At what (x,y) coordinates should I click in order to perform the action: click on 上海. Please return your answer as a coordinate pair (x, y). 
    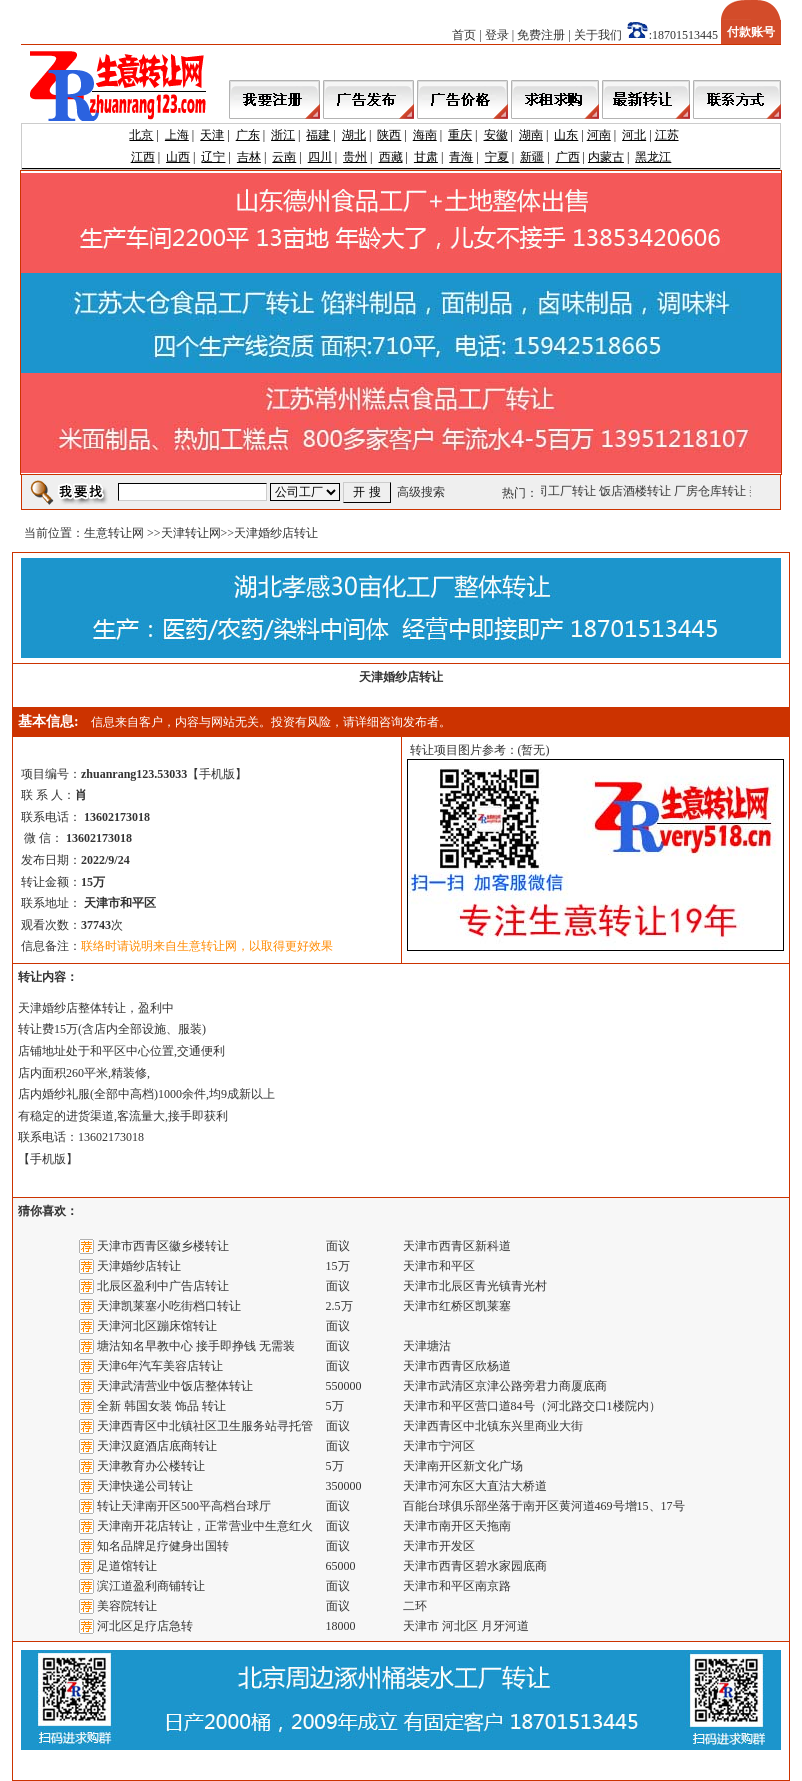
    Looking at the image, I should click on (177, 135).